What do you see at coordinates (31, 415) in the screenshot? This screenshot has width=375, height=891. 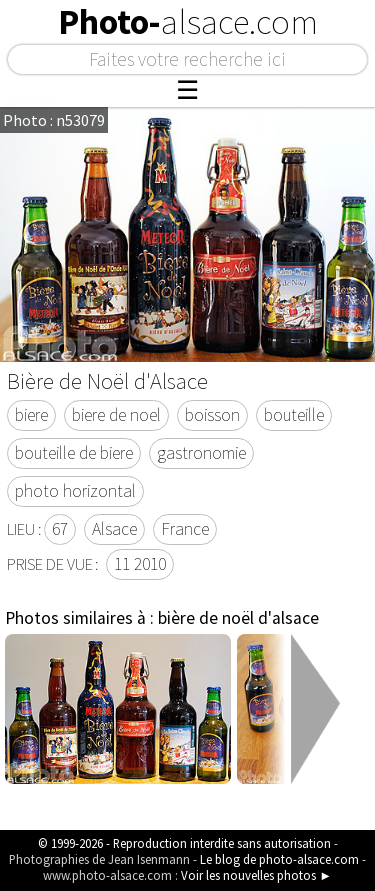 I see `biere` at bounding box center [31, 415].